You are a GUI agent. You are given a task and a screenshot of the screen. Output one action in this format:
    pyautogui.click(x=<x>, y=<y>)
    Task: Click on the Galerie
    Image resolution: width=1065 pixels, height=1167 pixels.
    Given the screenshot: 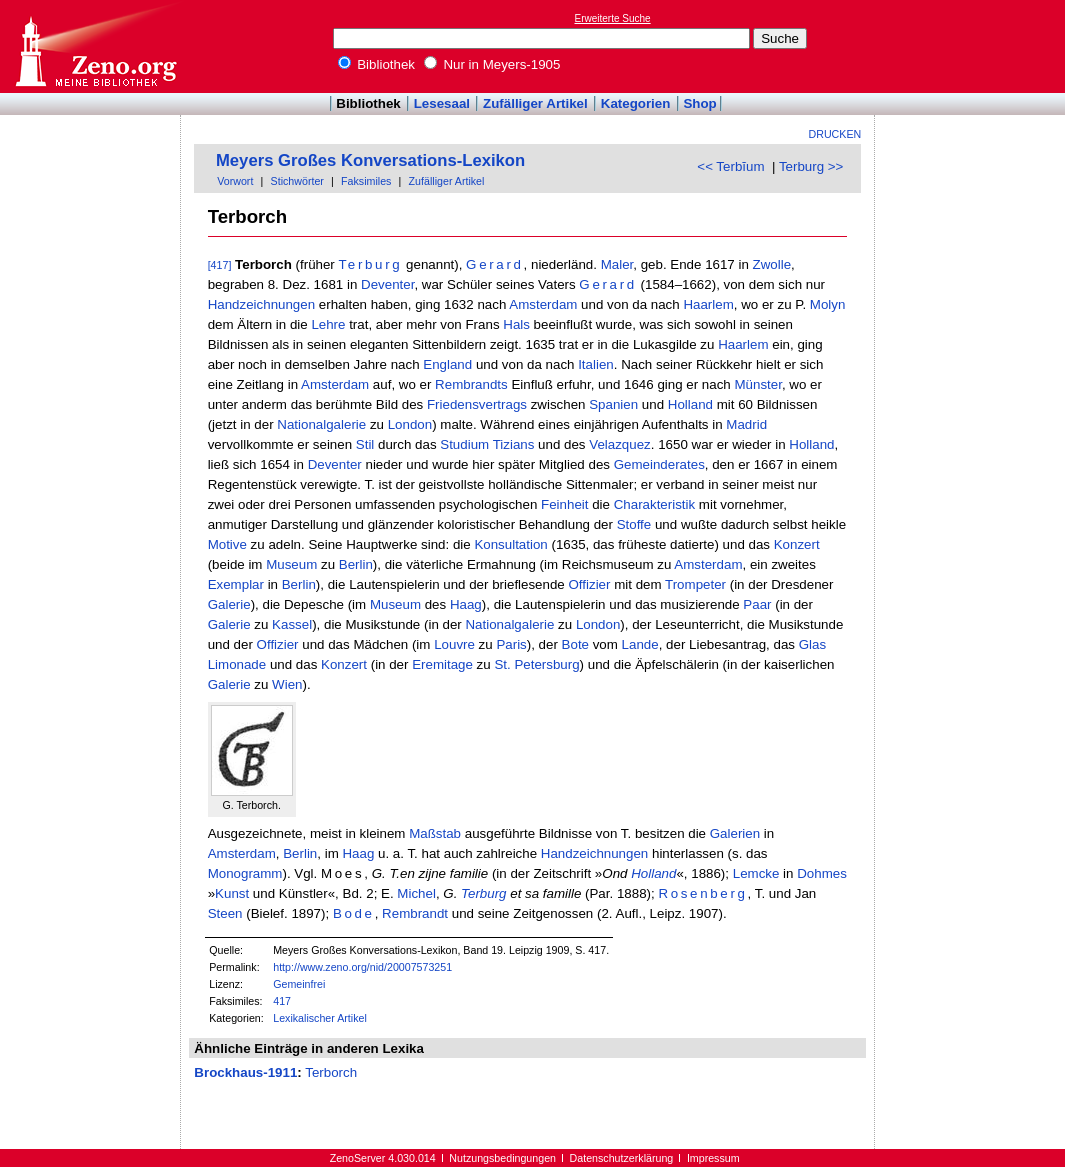 What is the action you would take?
    pyautogui.click(x=229, y=604)
    